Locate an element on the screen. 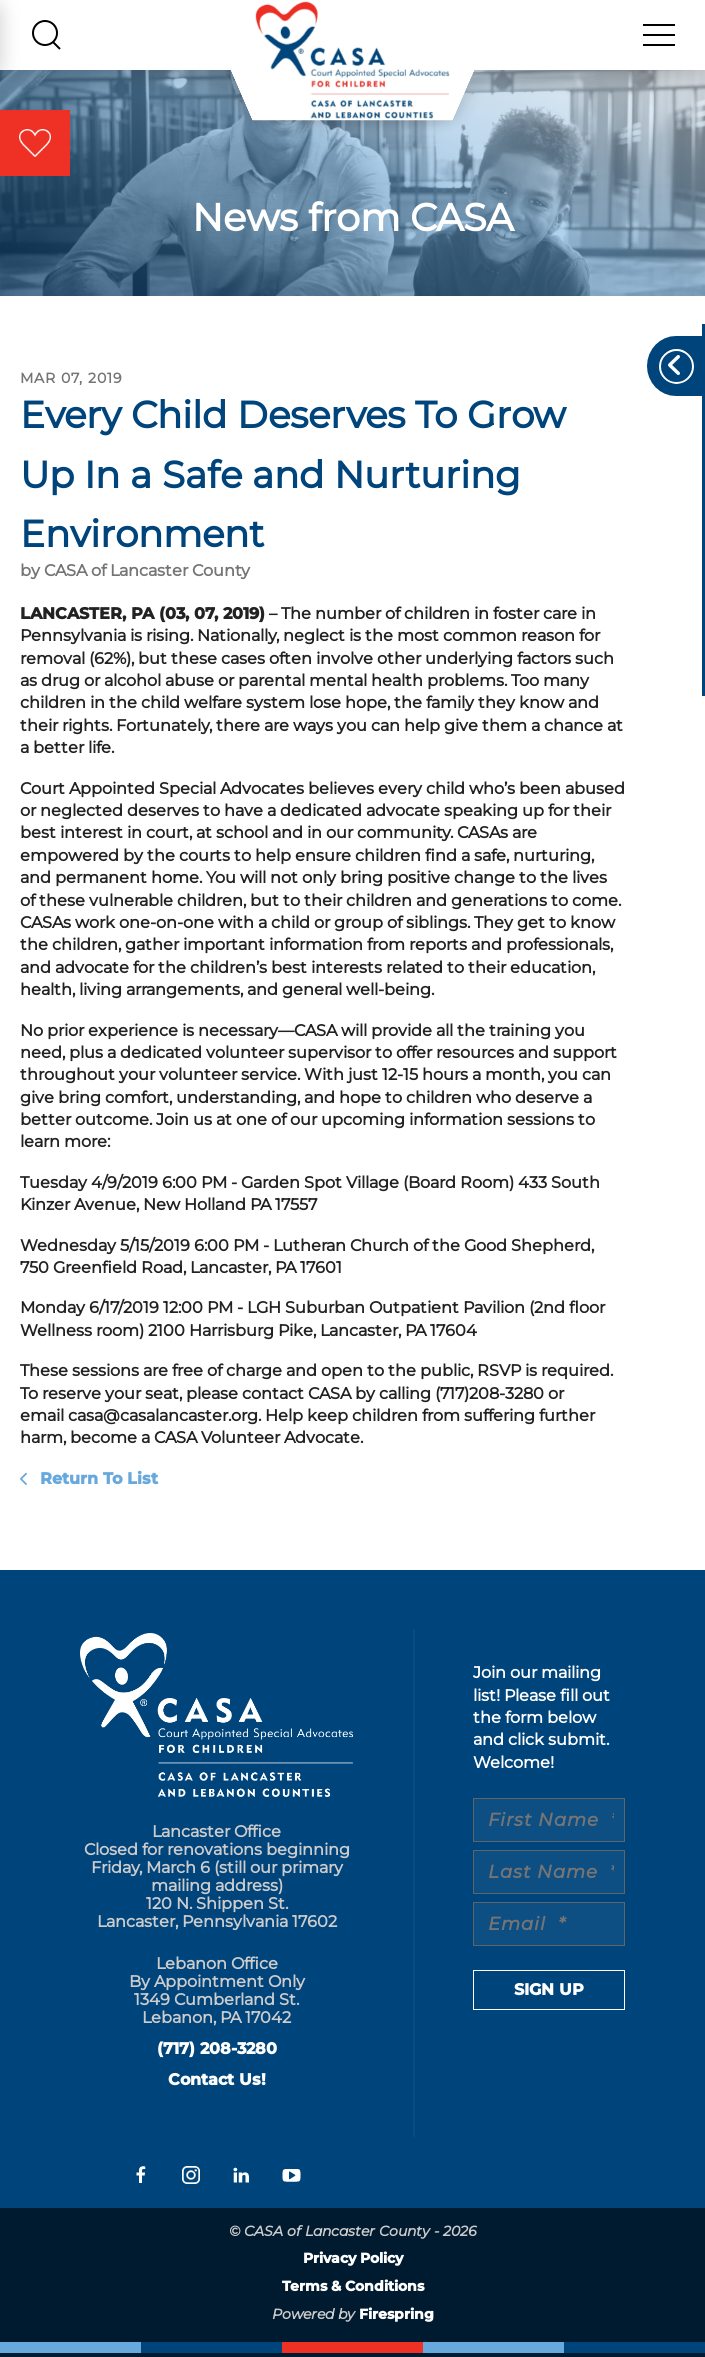 Image resolution: width=705 pixels, height=2357 pixels. Return To List is located at coordinates (96, 1481).